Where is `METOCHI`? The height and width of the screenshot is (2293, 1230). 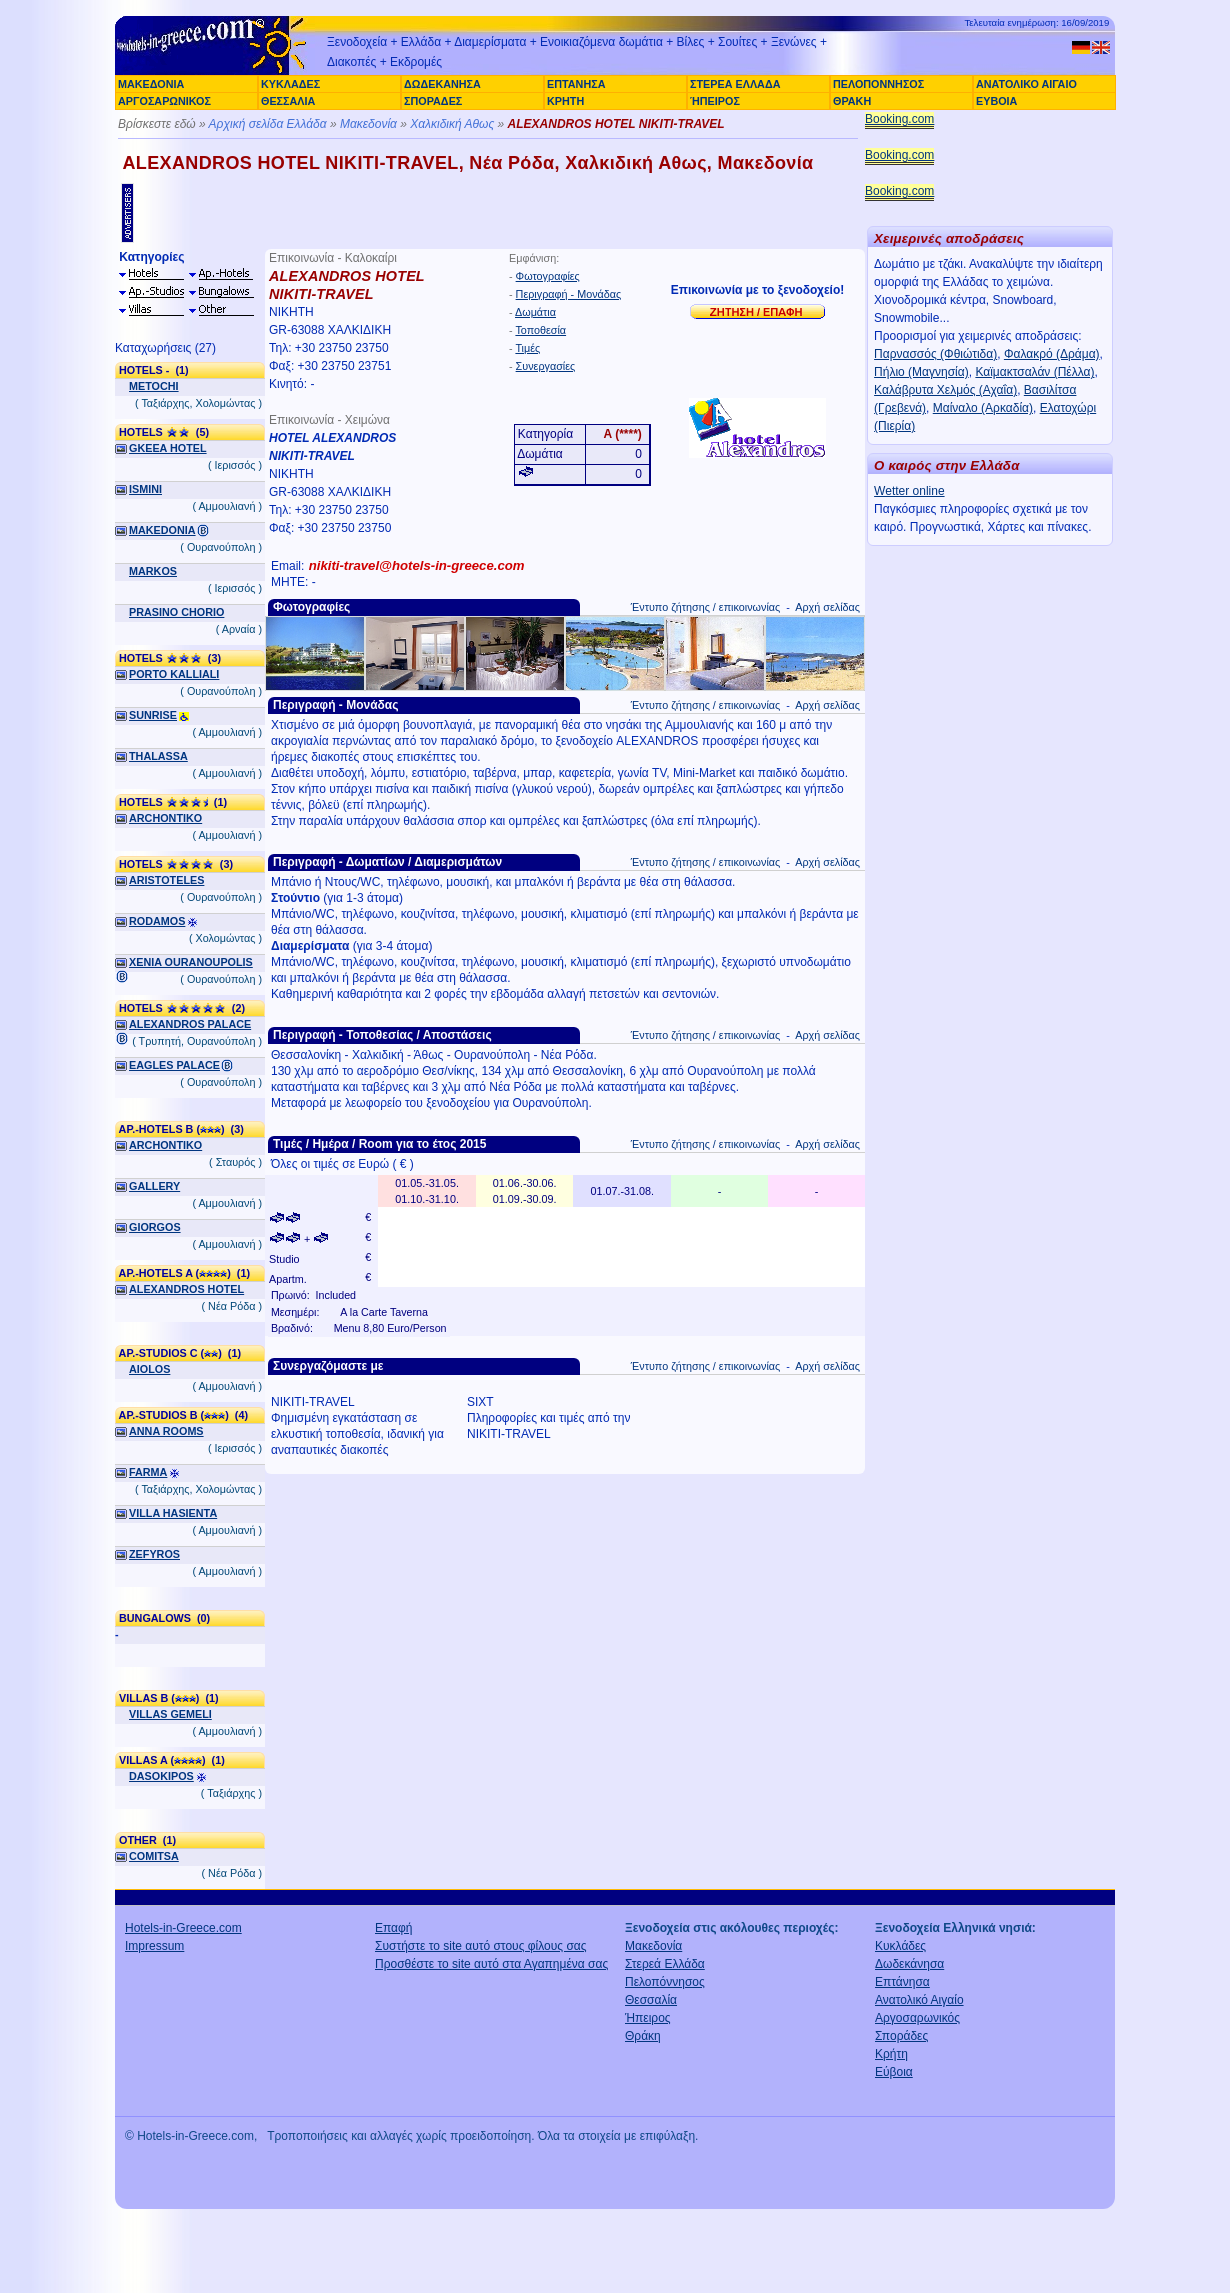
METOCHI is located at coordinates (154, 386).